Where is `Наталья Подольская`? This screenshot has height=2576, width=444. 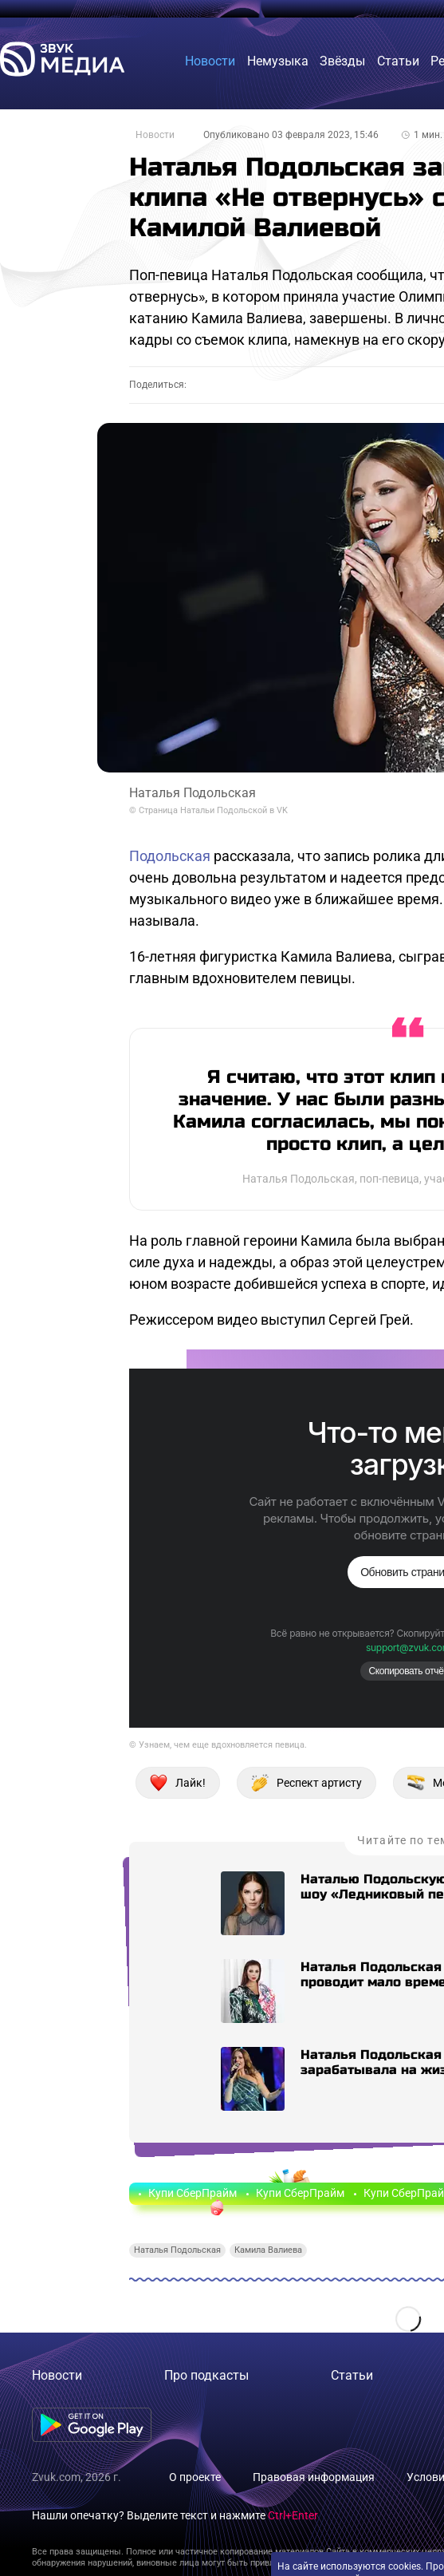 Наталья Подольская is located at coordinates (177, 2250).